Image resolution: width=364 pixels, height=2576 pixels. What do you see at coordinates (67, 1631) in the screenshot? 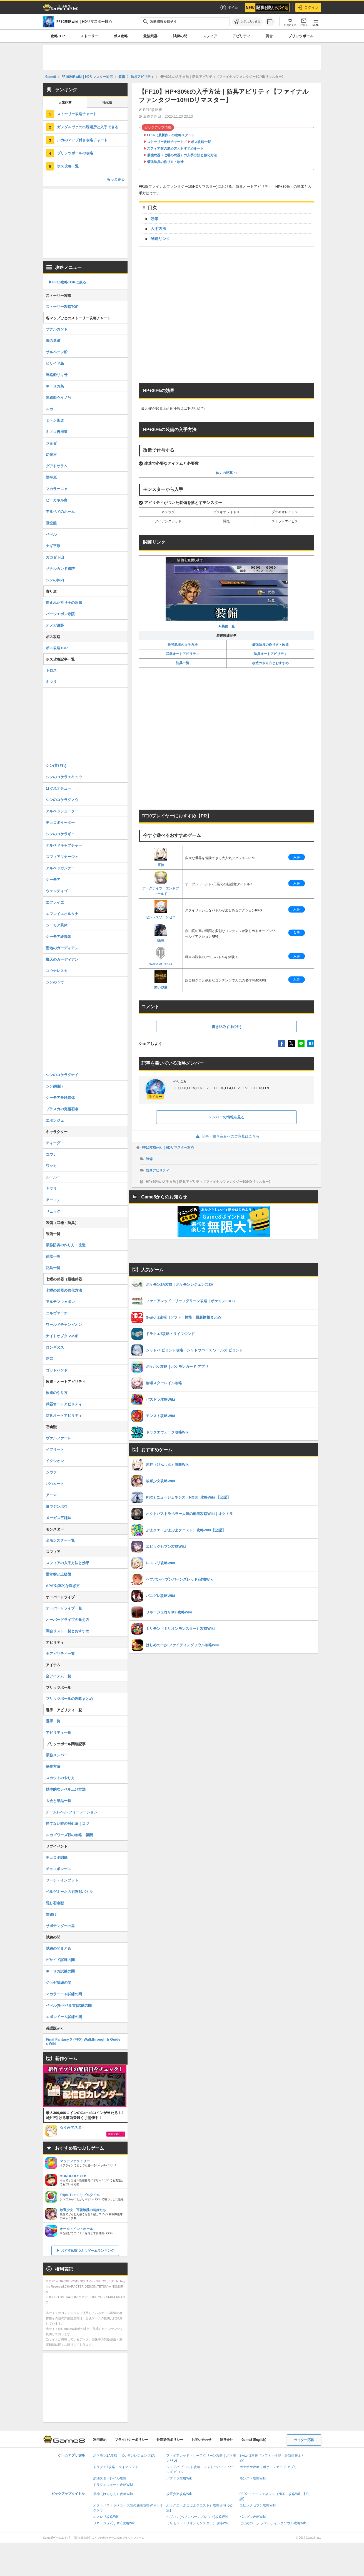
I see `調合リスト一覧とおすすめ` at bounding box center [67, 1631].